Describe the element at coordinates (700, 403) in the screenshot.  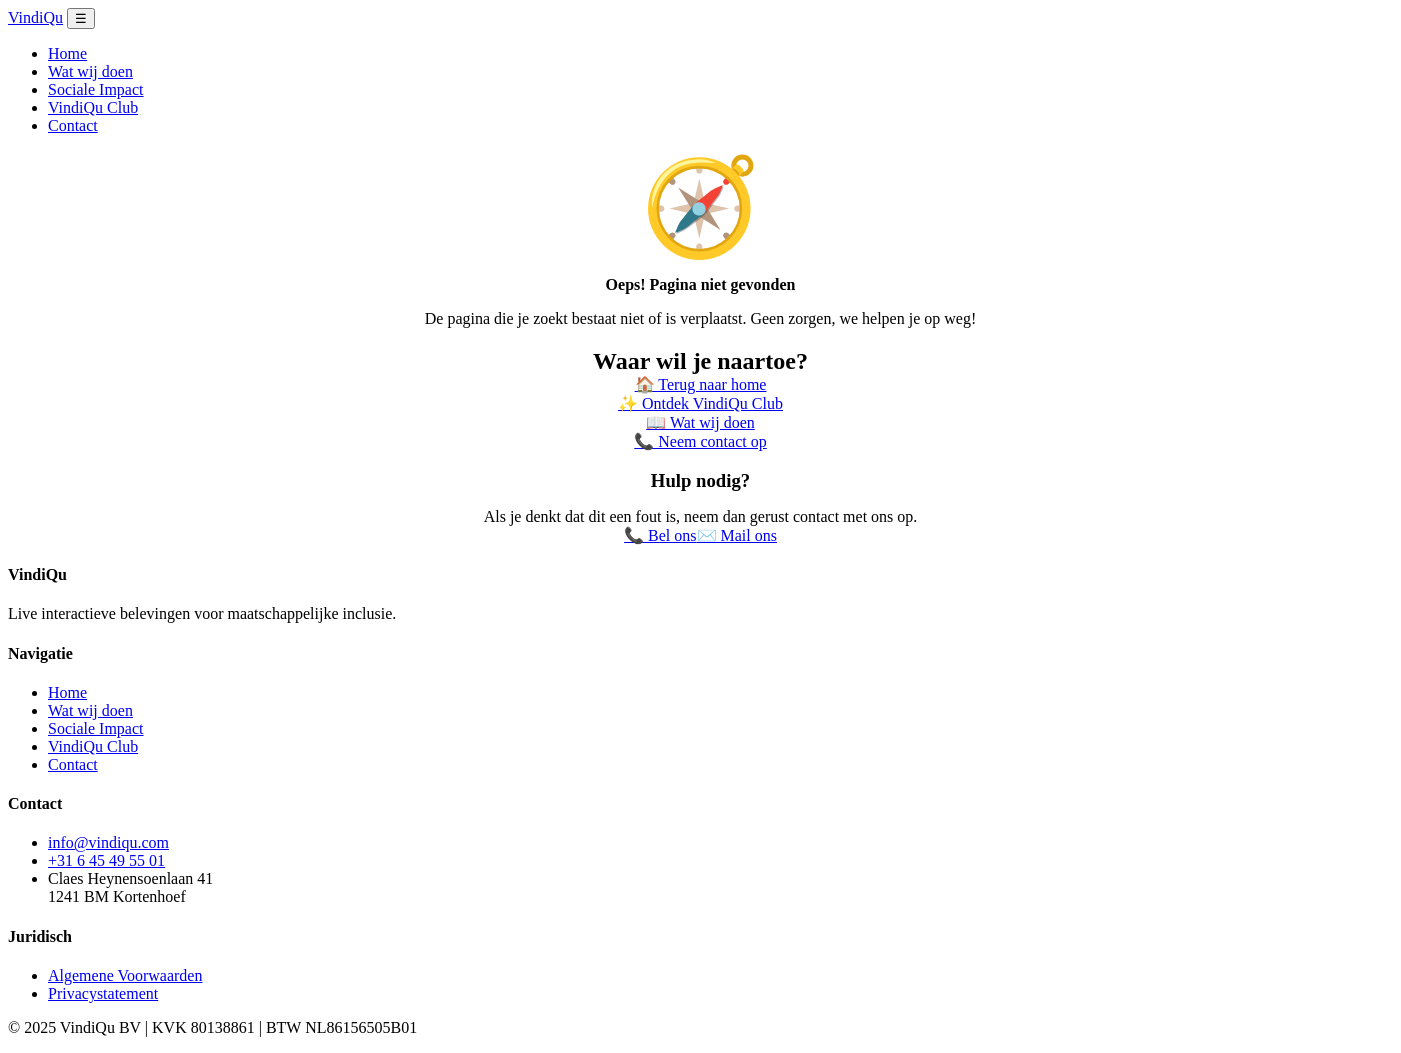
I see `✨ Ontdek VindiQu Club` at that location.